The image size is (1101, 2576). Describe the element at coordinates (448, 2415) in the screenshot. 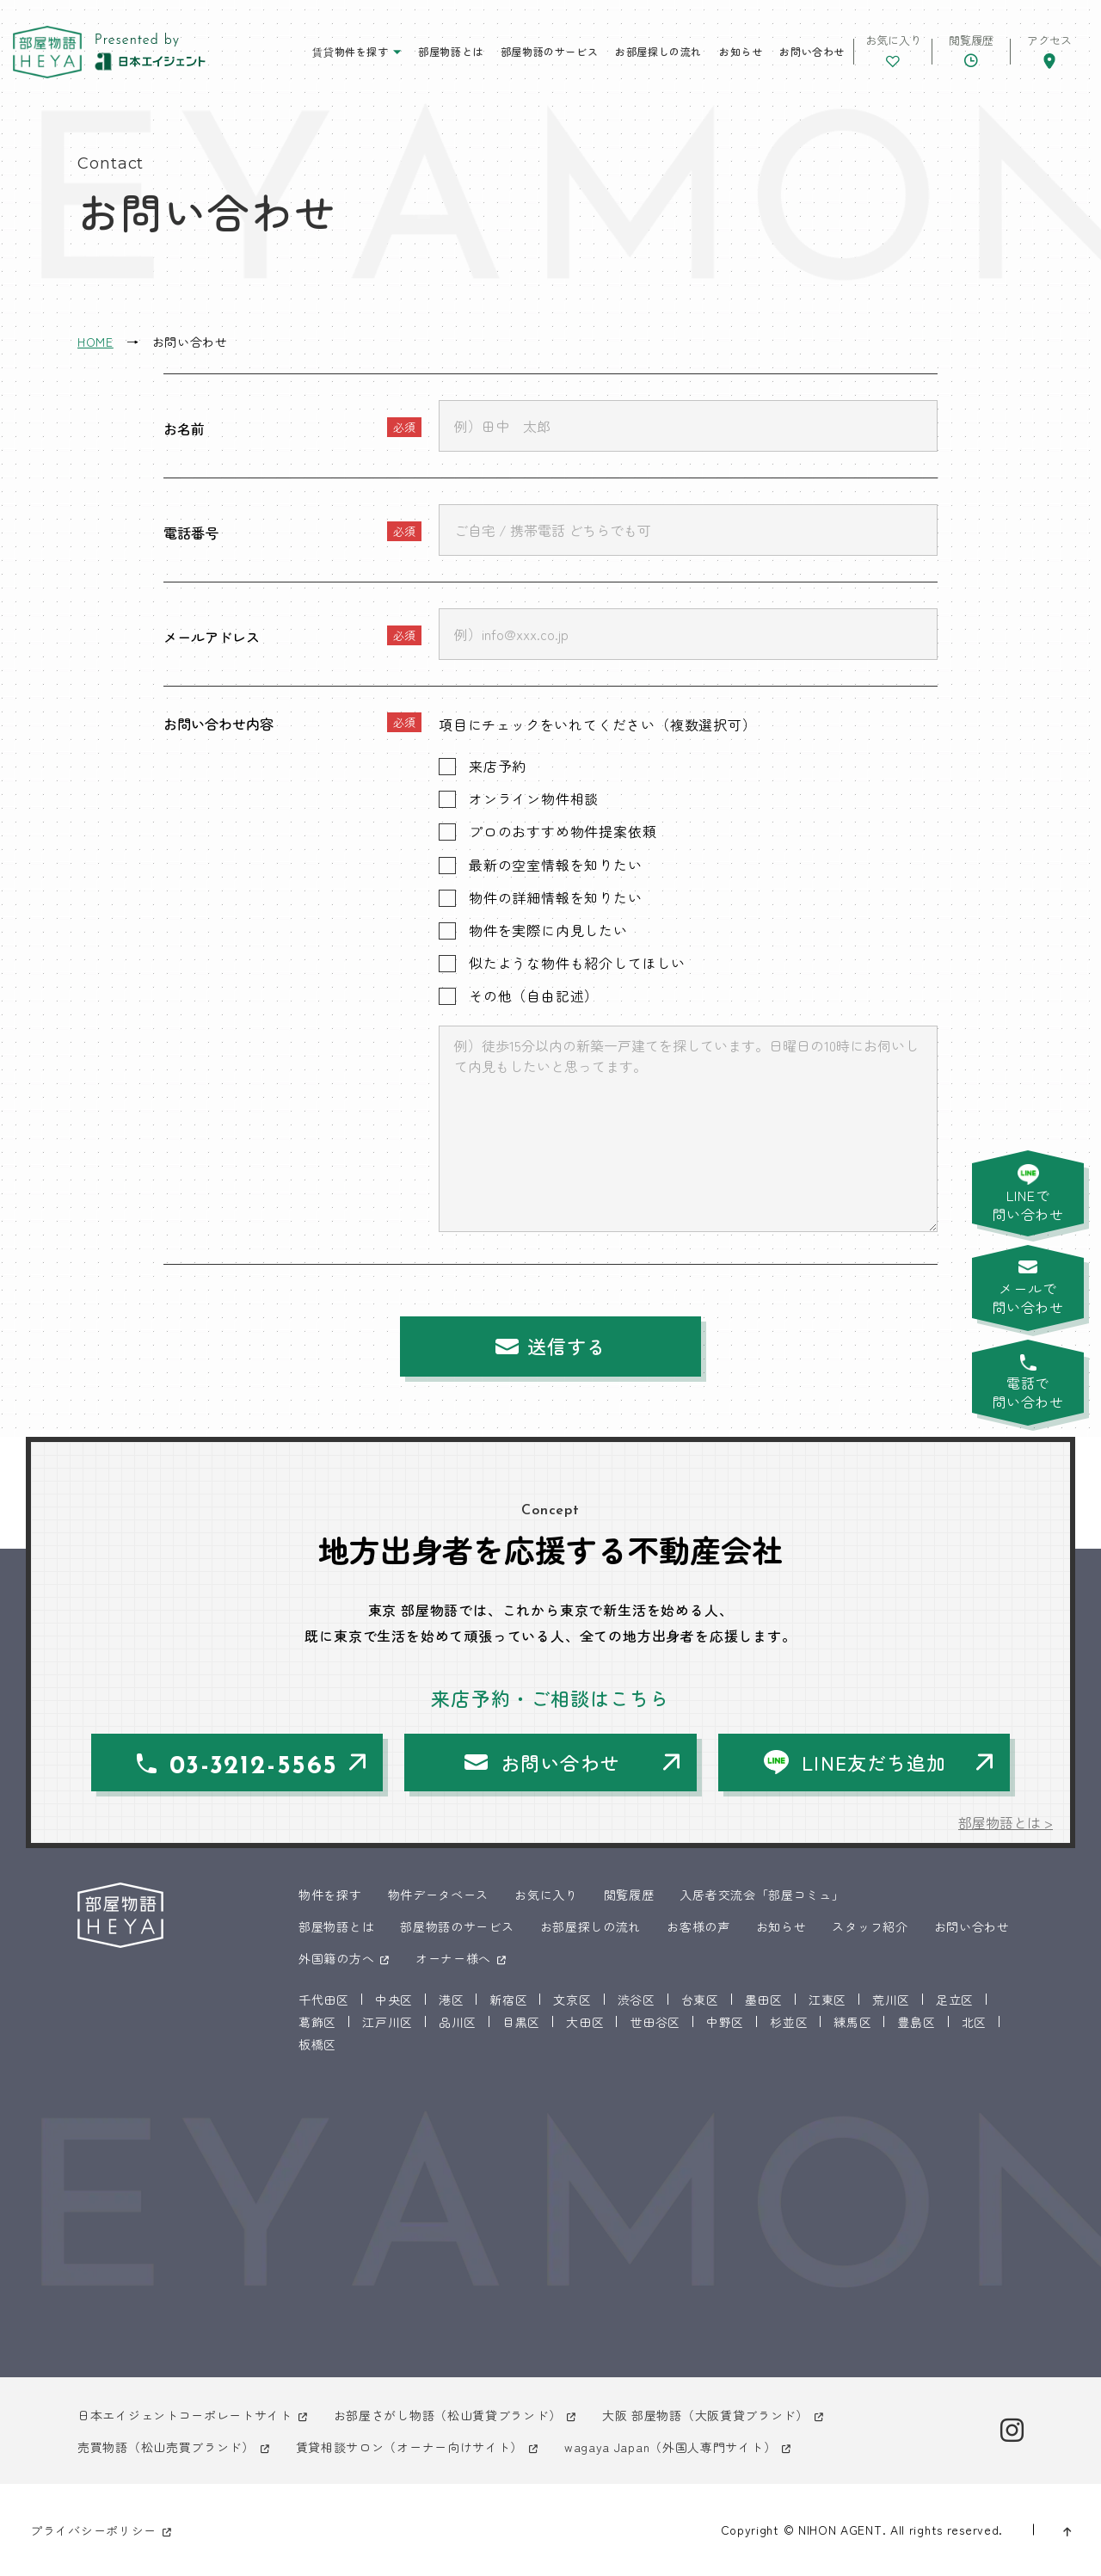

I see `お部屋さがし物語（松山賃貸ブランド）` at that location.